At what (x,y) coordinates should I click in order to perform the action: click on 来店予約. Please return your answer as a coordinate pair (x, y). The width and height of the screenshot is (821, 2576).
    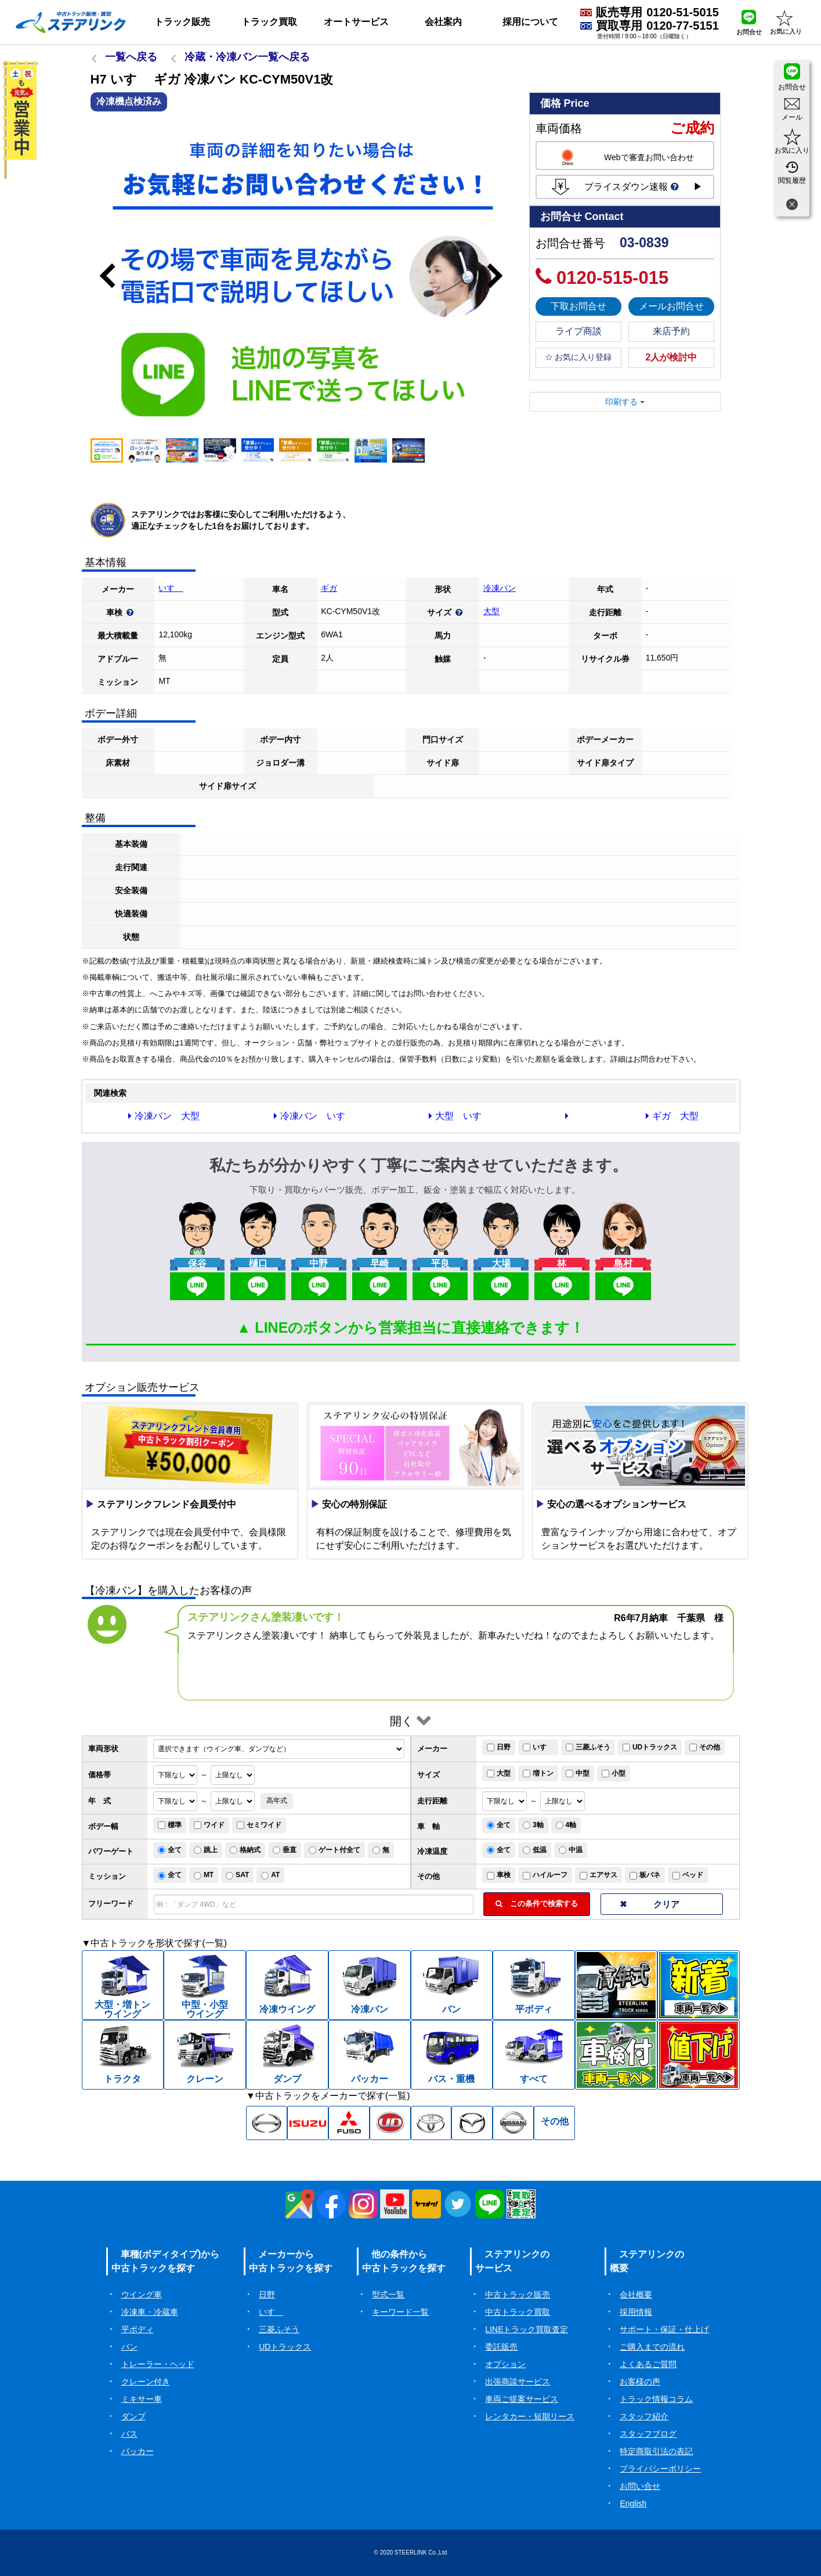
    Looking at the image, I should click on (671, 331).